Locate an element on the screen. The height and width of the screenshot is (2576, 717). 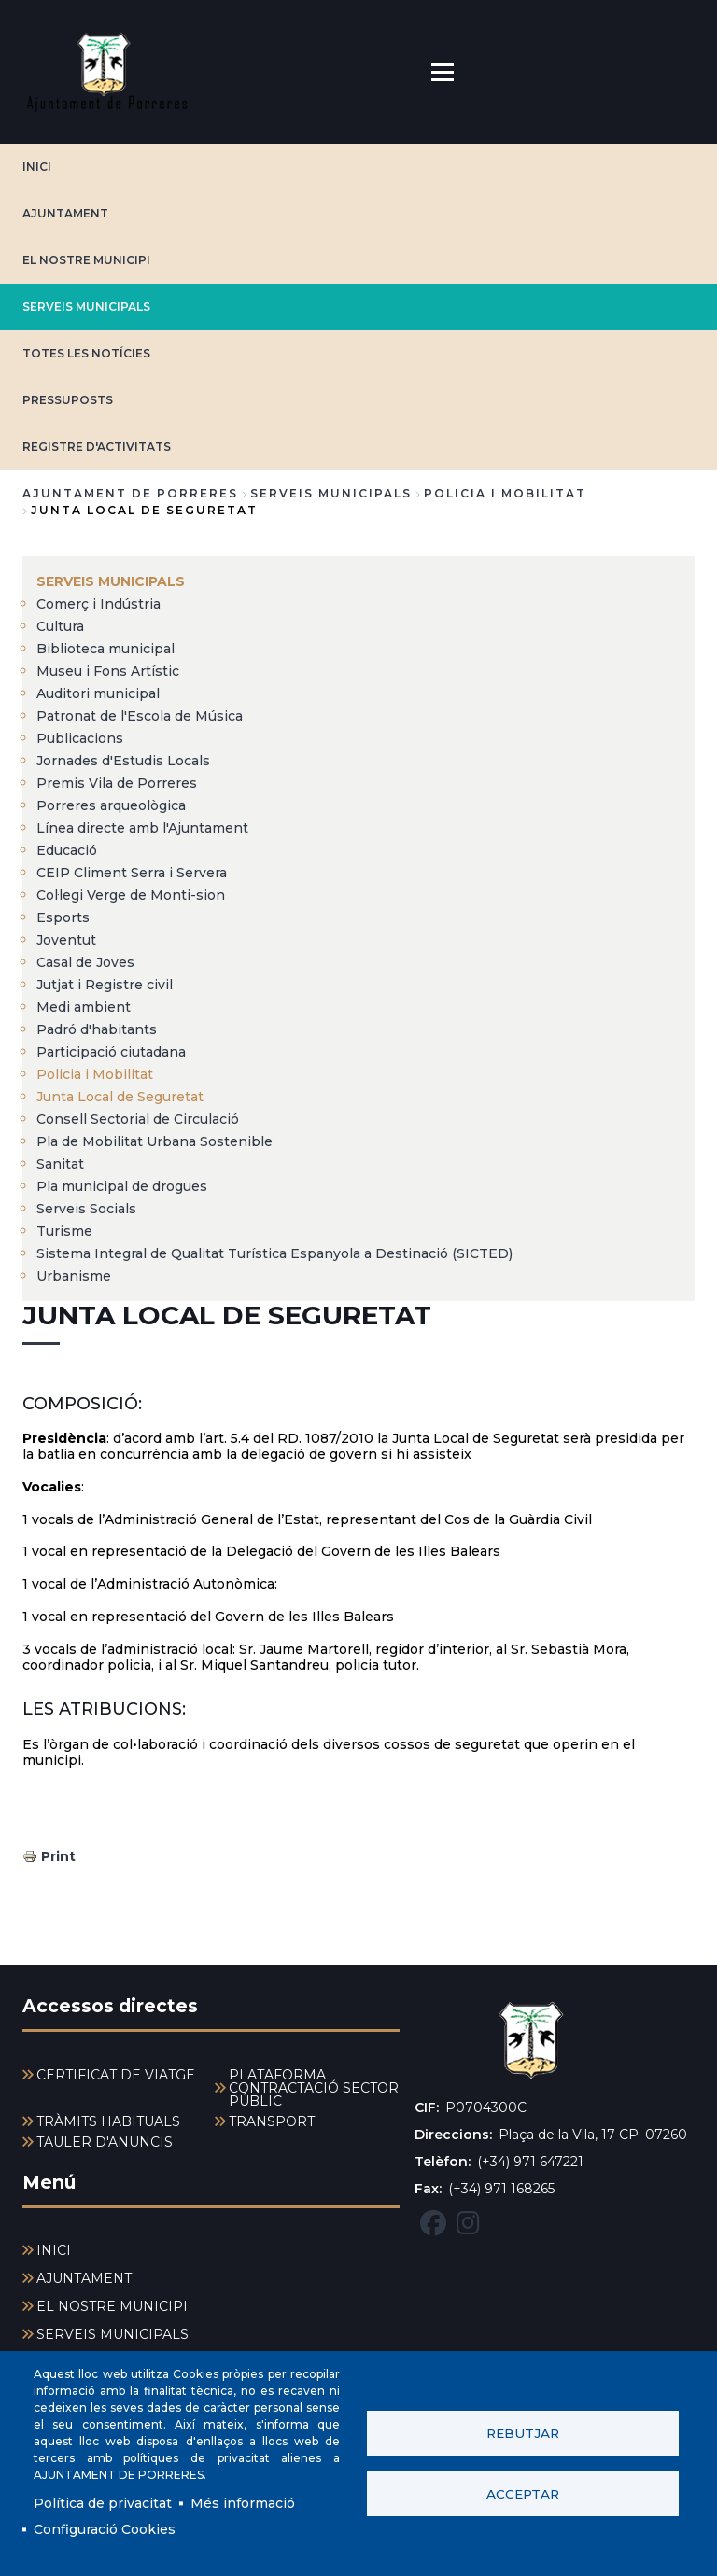
Publicacions [menuitem] is located at coordinates (79, 738).